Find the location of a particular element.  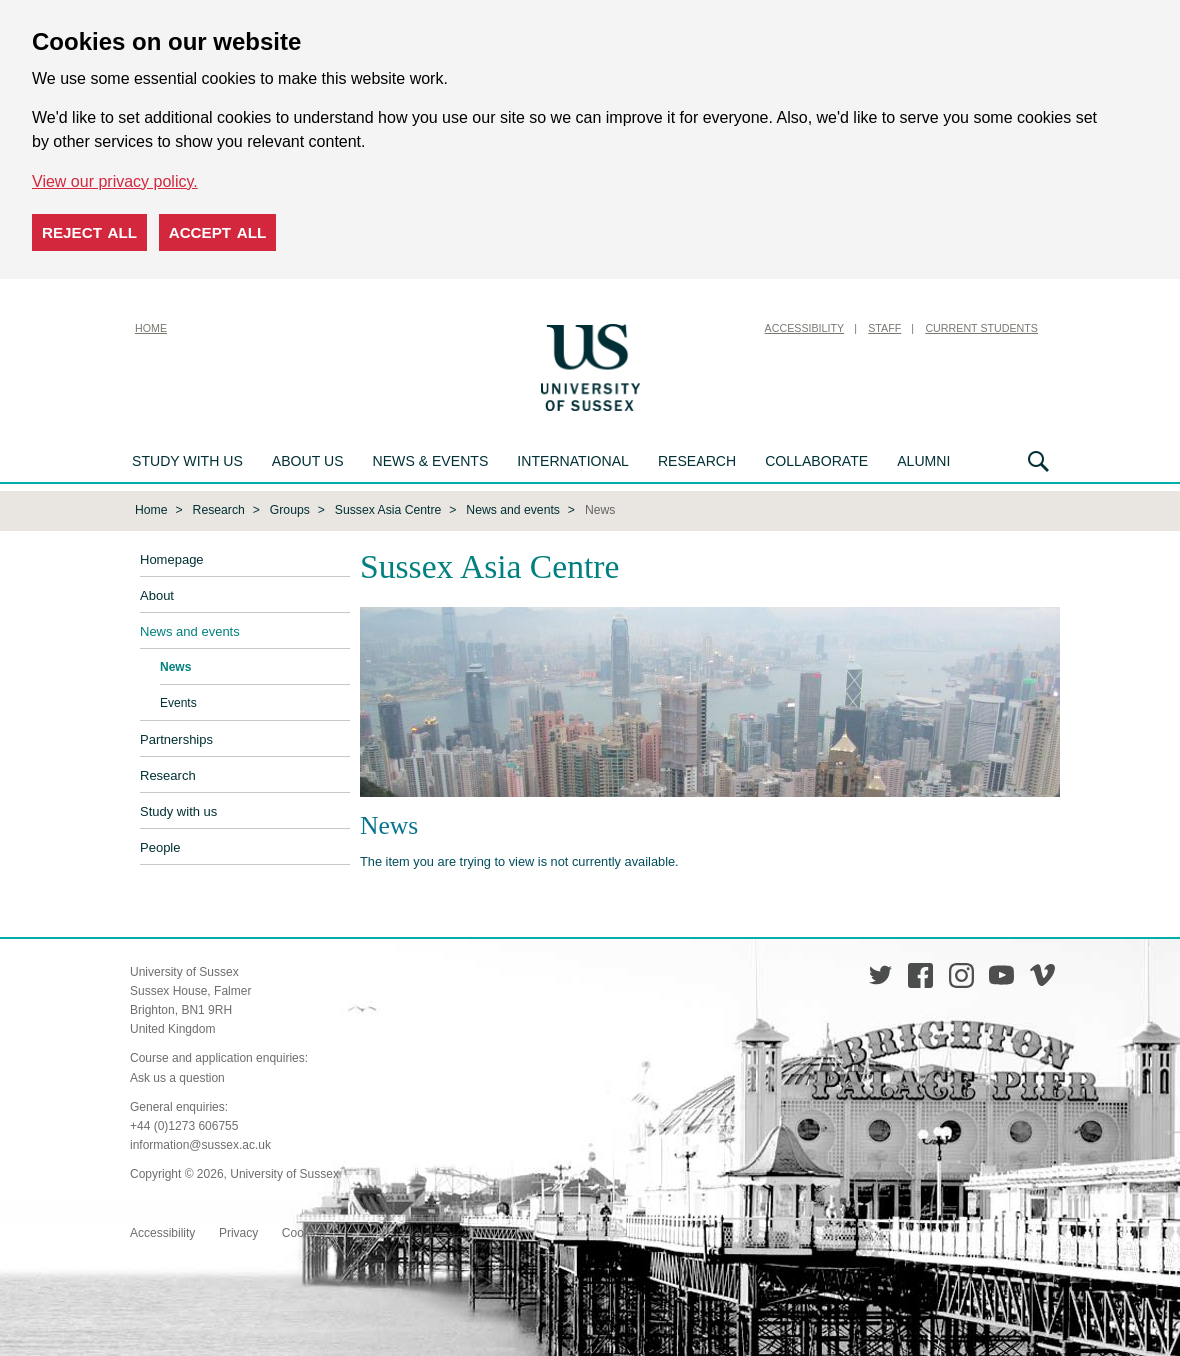

Sussex Asia Centre is located at coordinates (388, 510).